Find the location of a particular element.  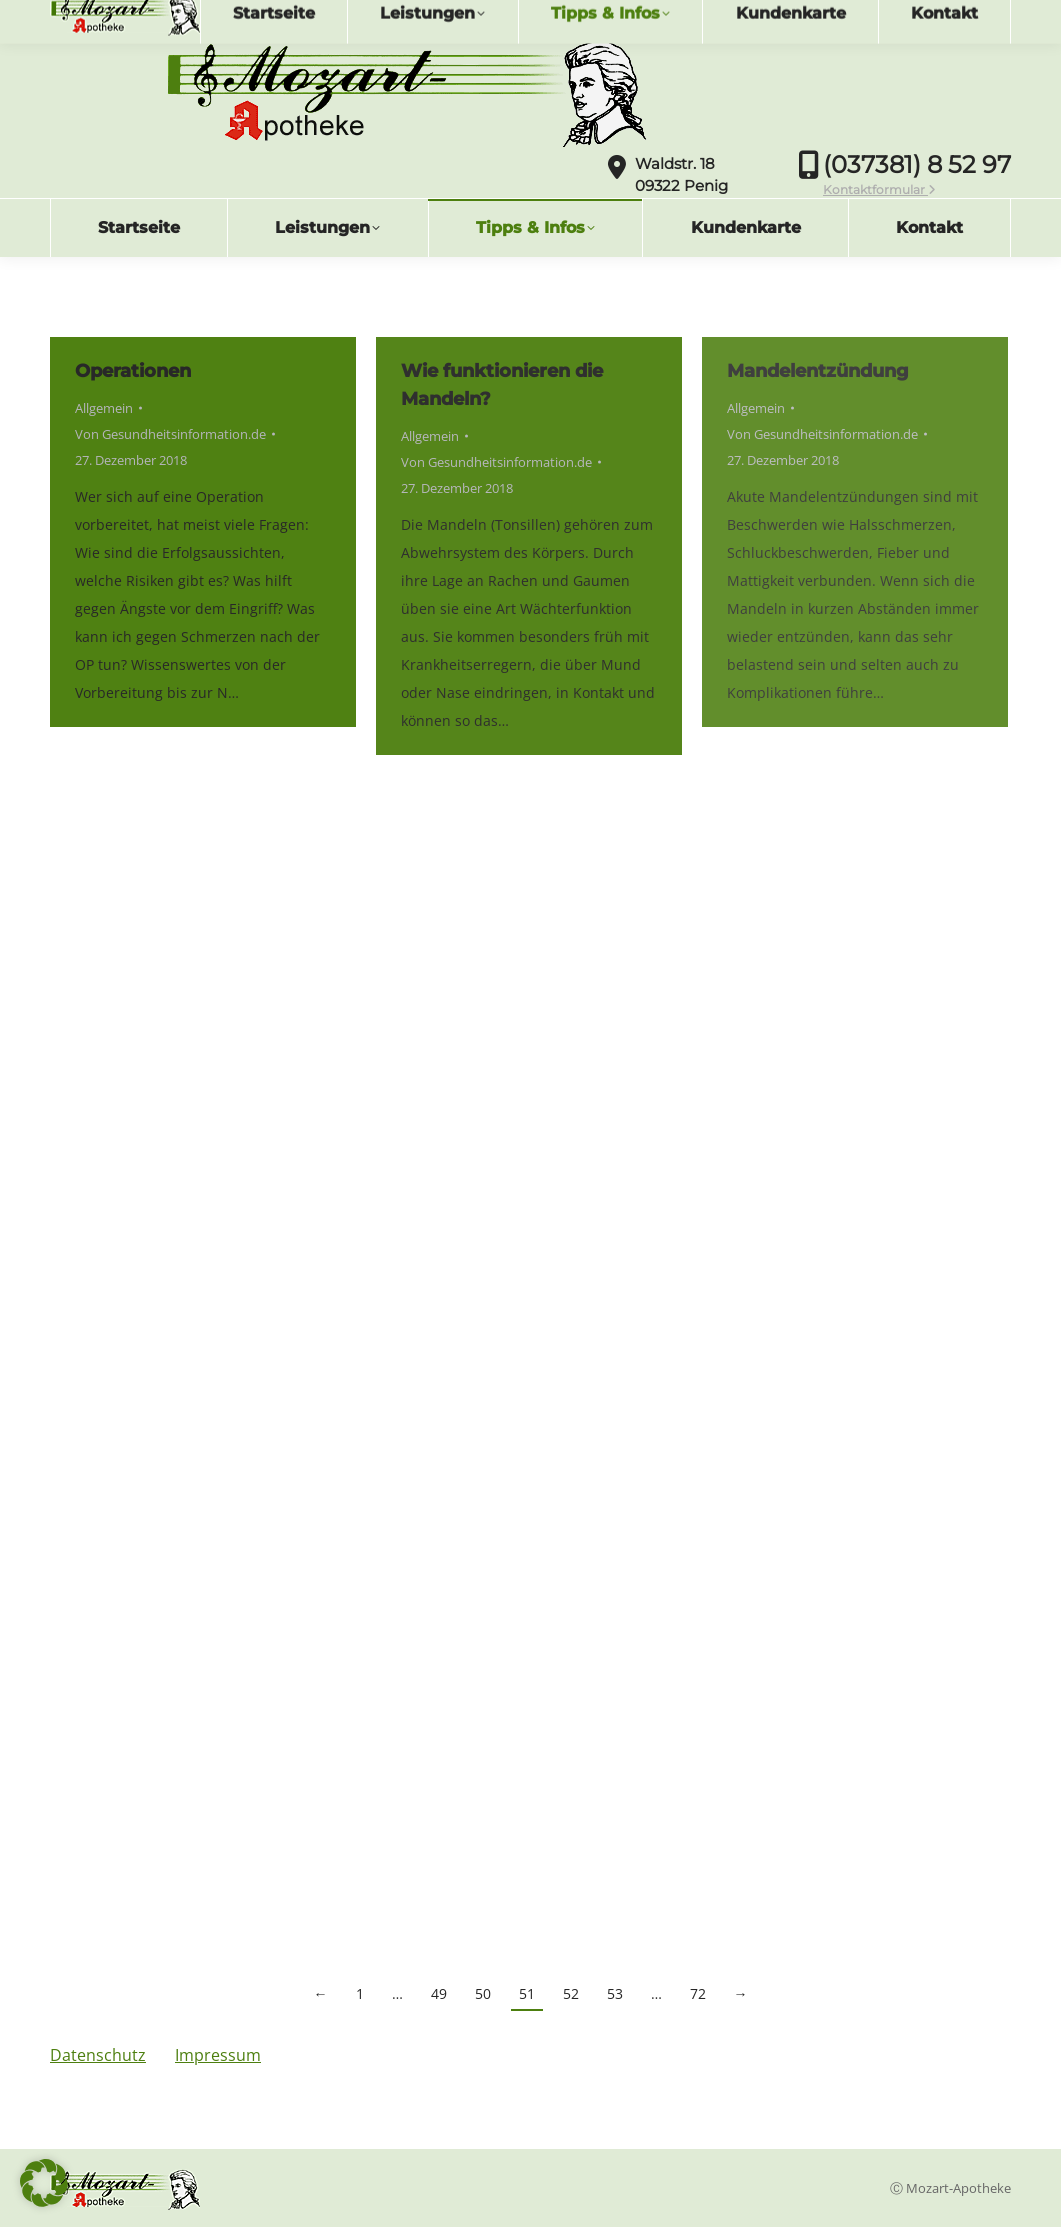

Operationen is located at coordinates (133, 371).